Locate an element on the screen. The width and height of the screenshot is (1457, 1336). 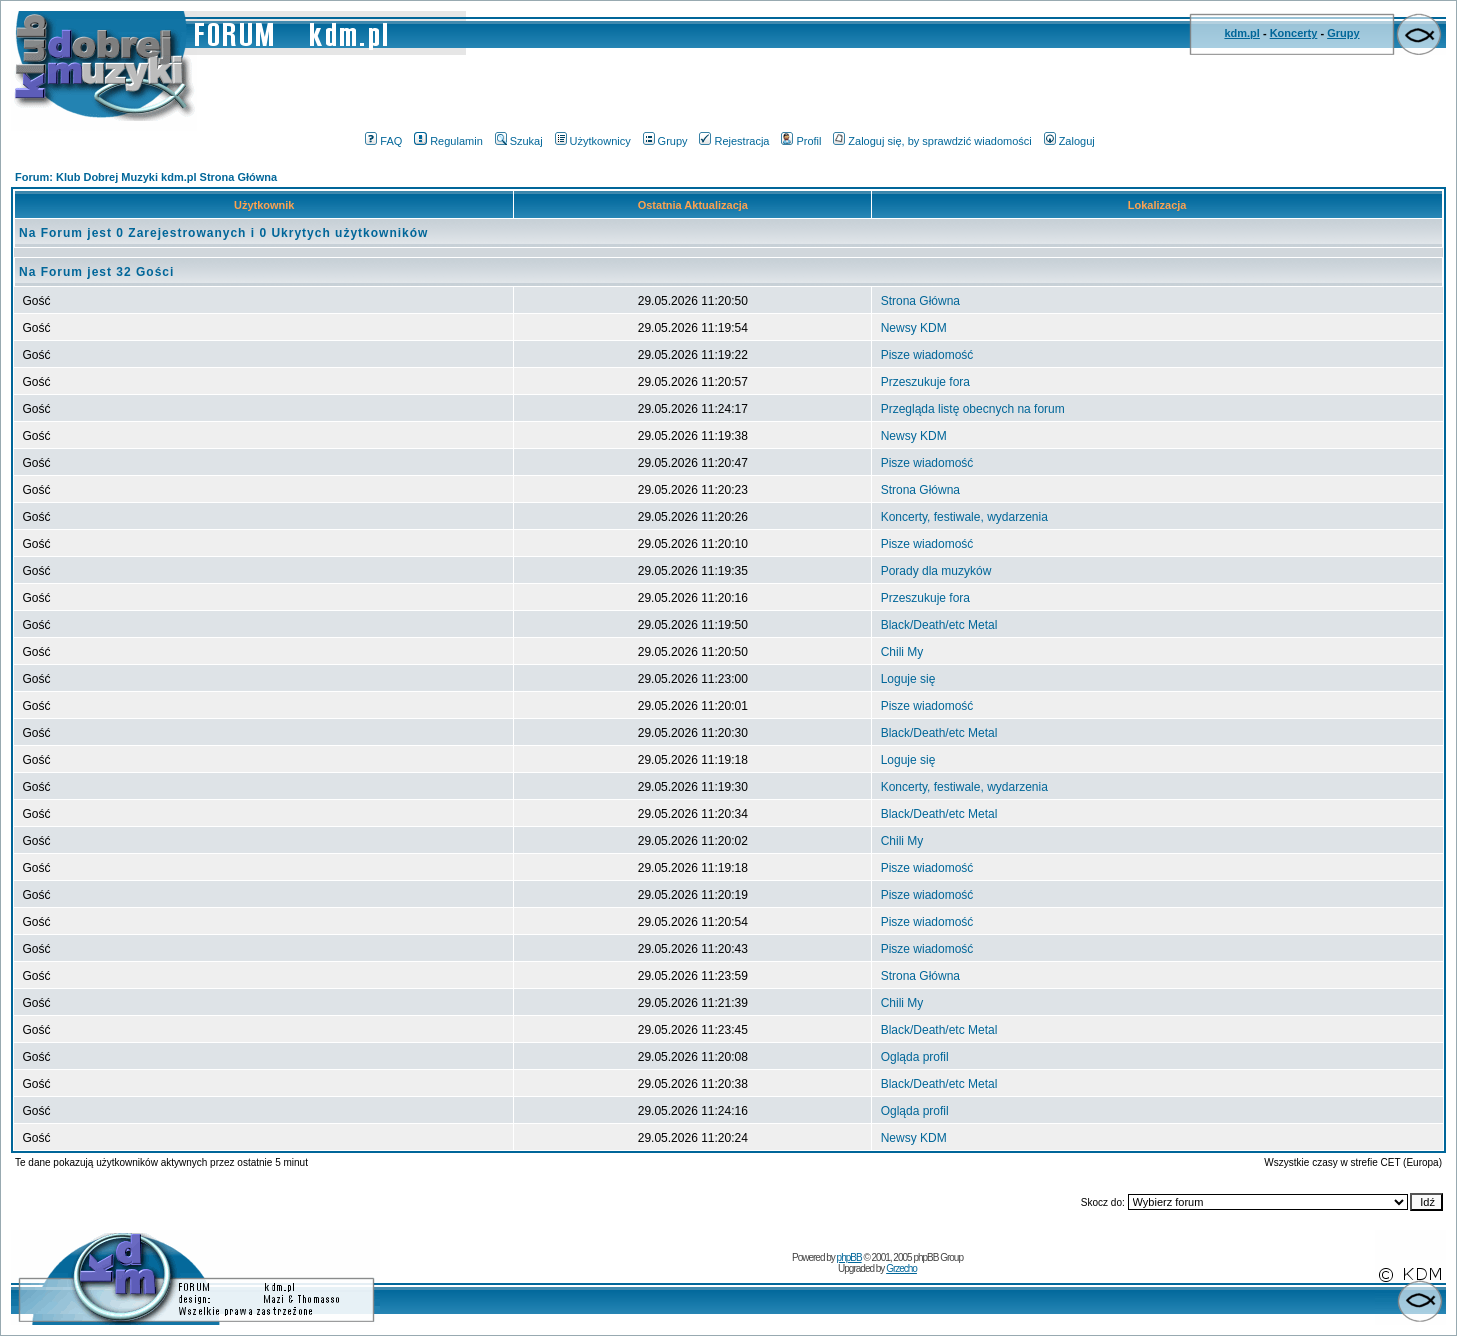
Strona Główna is located at coordinates (920, 301).